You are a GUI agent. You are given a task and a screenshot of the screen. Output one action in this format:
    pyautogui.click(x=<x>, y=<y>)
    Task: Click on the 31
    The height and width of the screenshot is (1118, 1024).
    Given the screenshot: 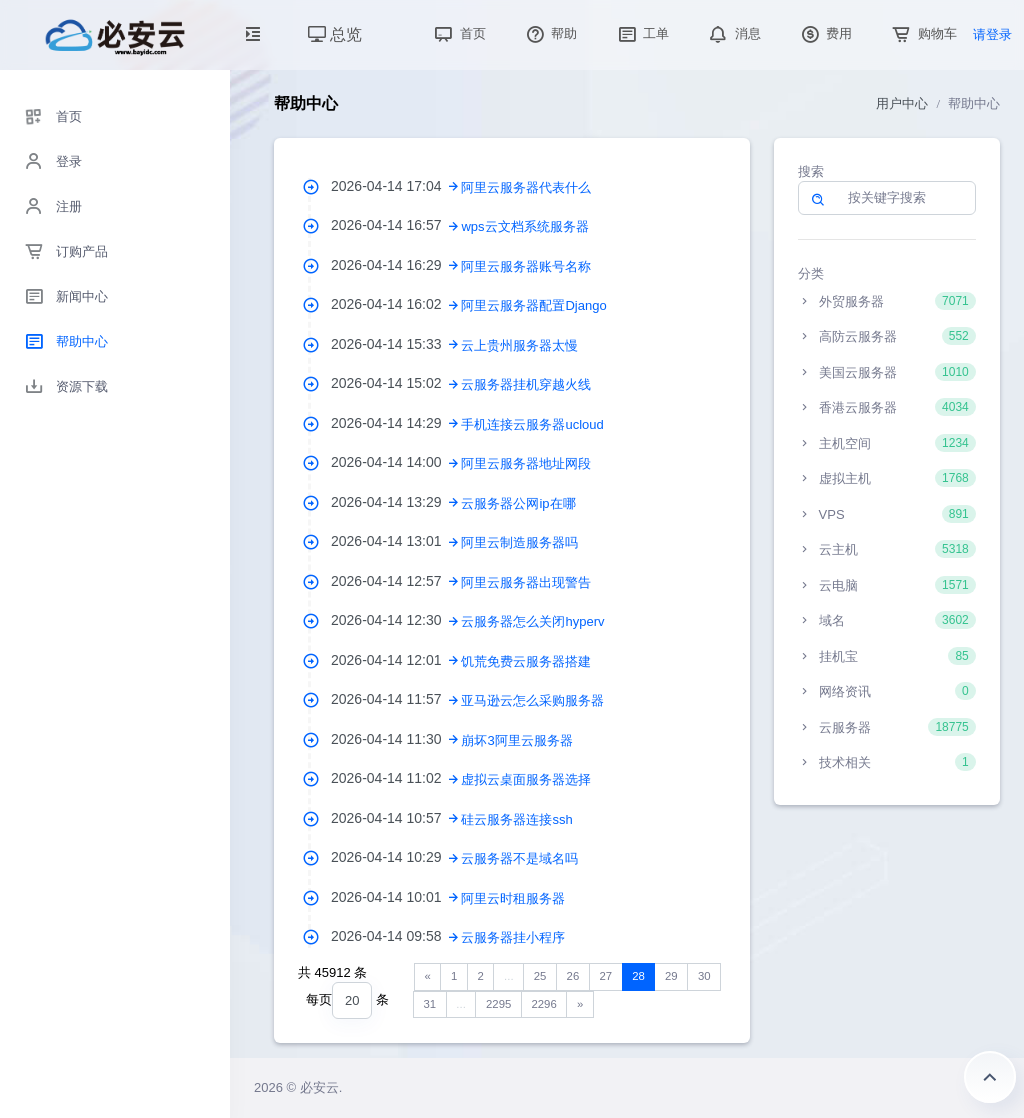 What is the action you would take?
    pyautogui.click(x=430, y=1004)
    